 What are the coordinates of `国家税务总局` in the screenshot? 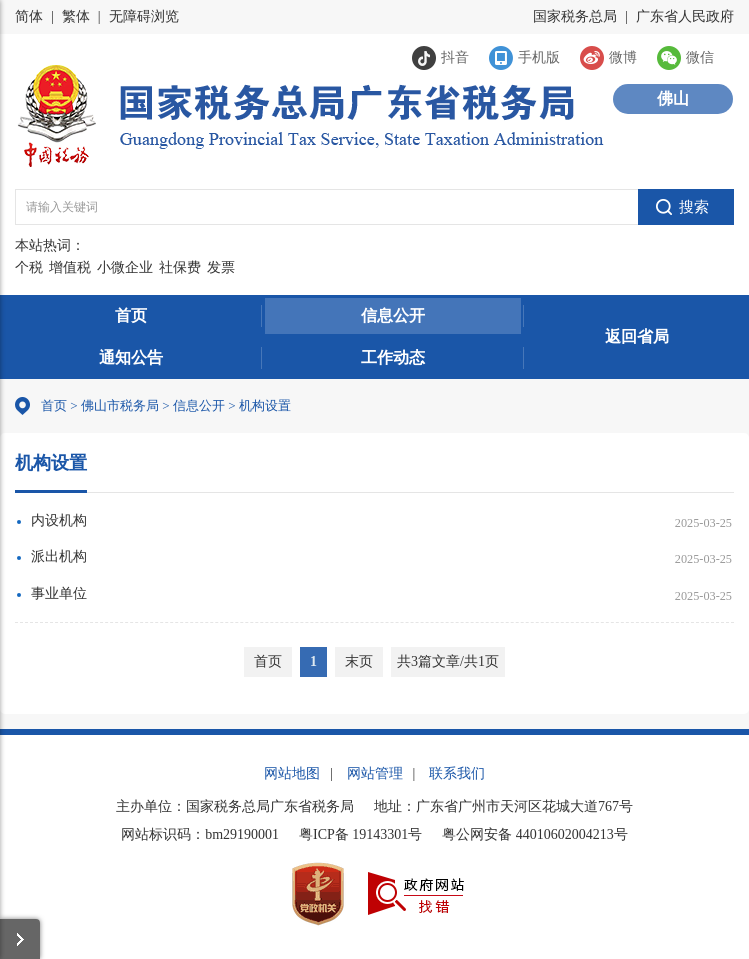 It's located at (575, 16).